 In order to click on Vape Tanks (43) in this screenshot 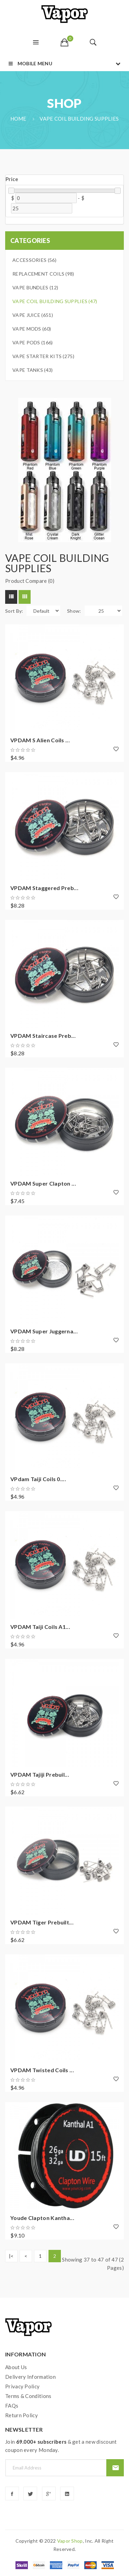, I will do `click(32, 370)`.